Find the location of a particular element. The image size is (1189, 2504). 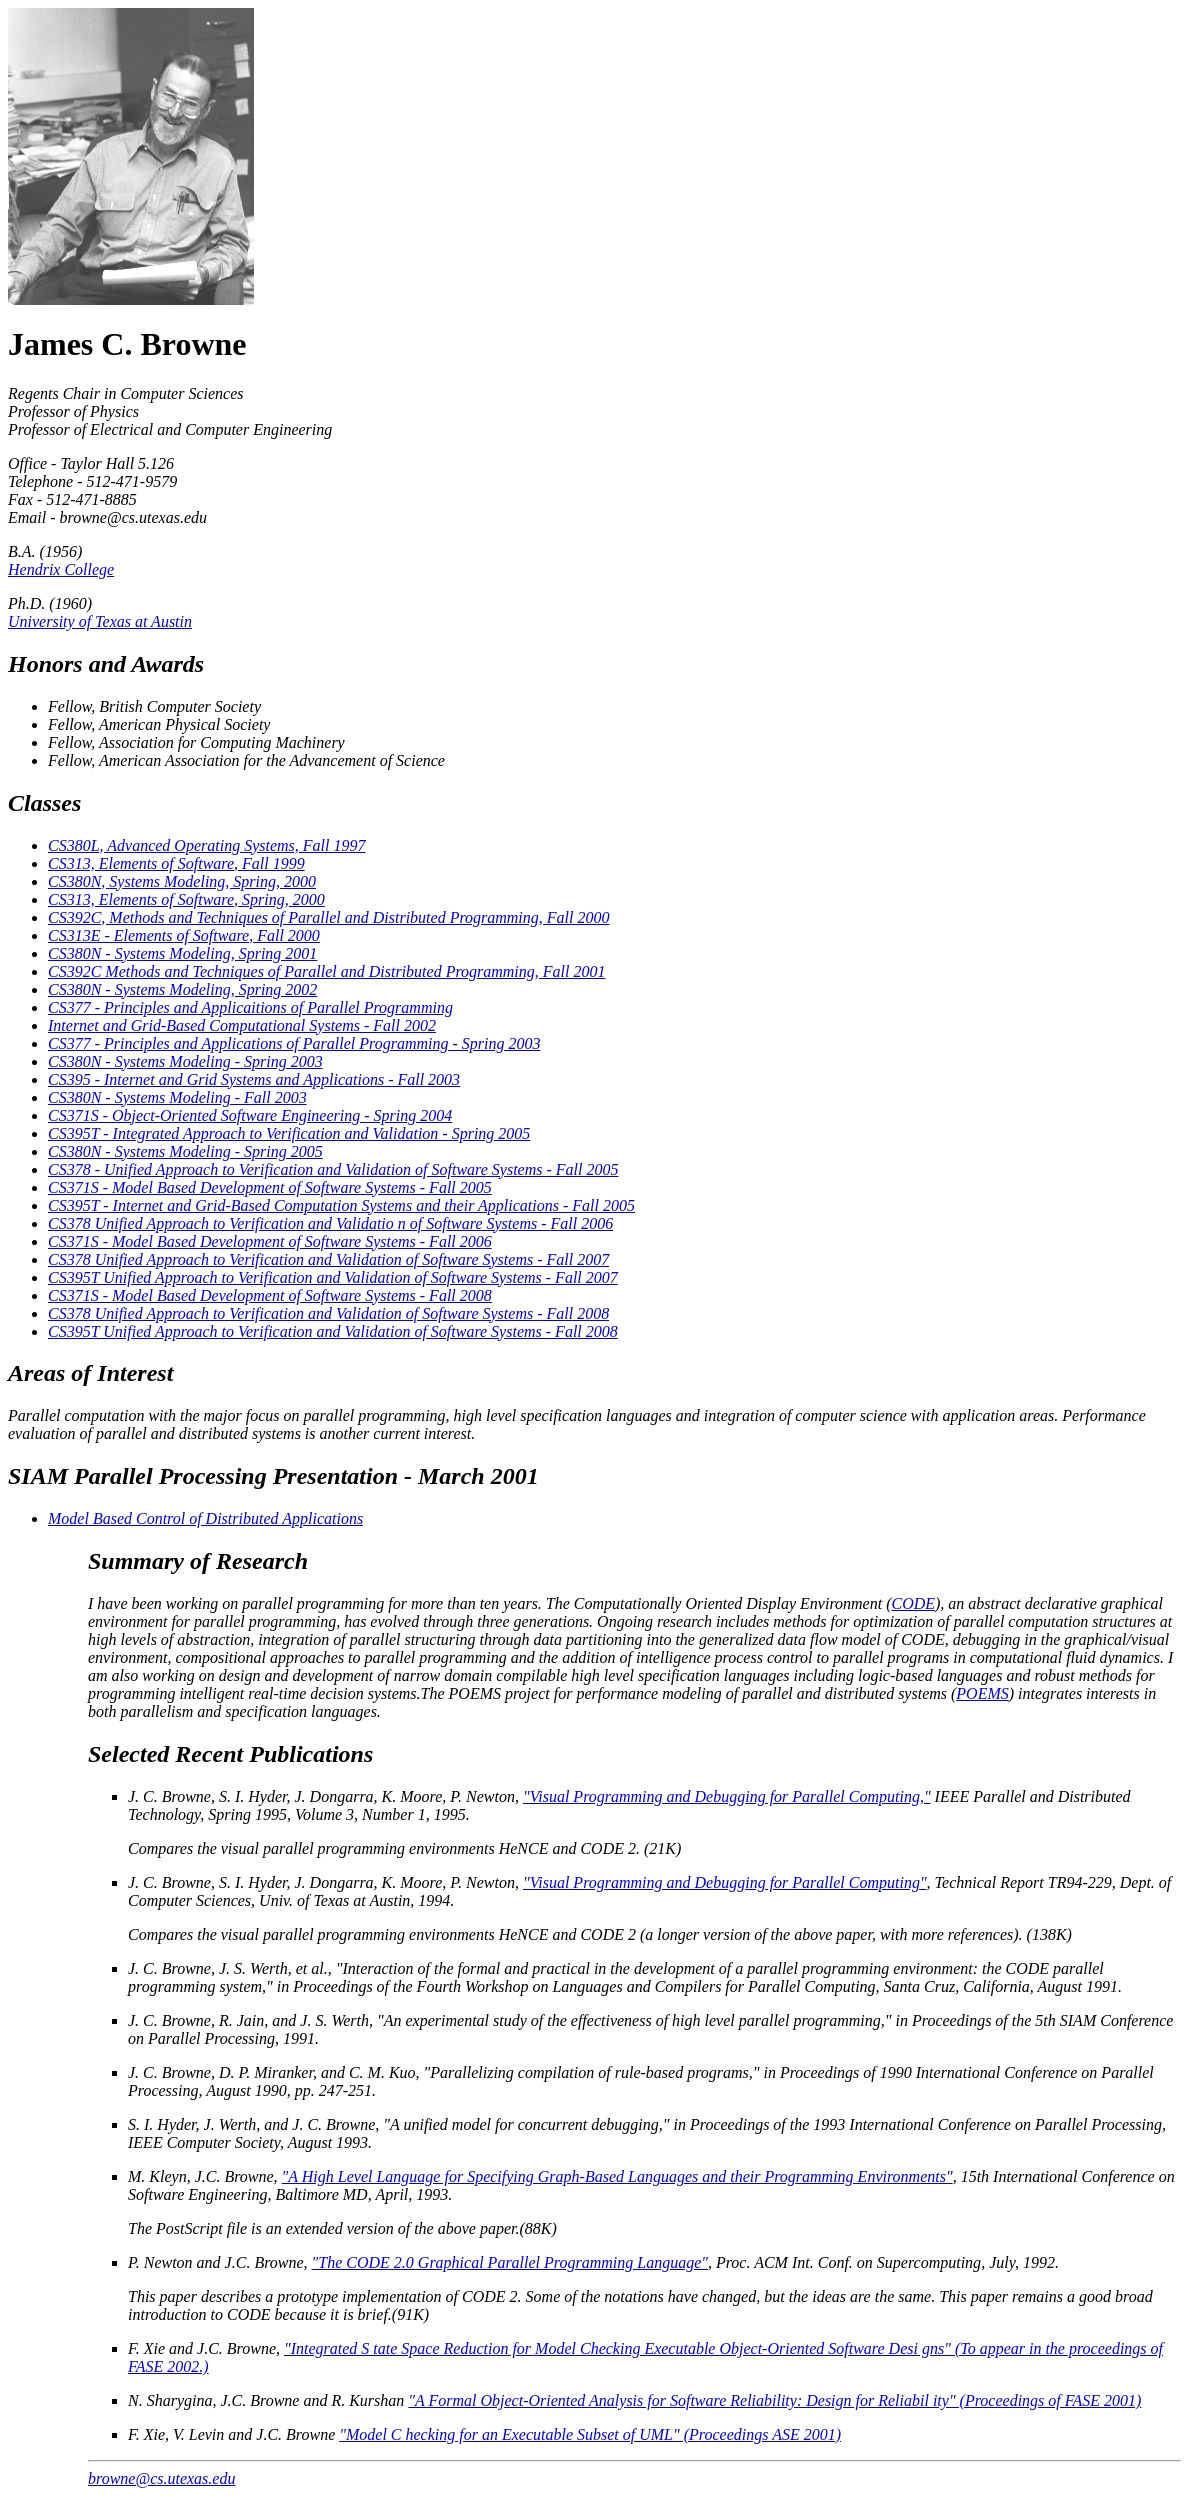

CS371S - Object-Oriented Software Engineering - Spring 2004 is located at coordinates (250, 1115).